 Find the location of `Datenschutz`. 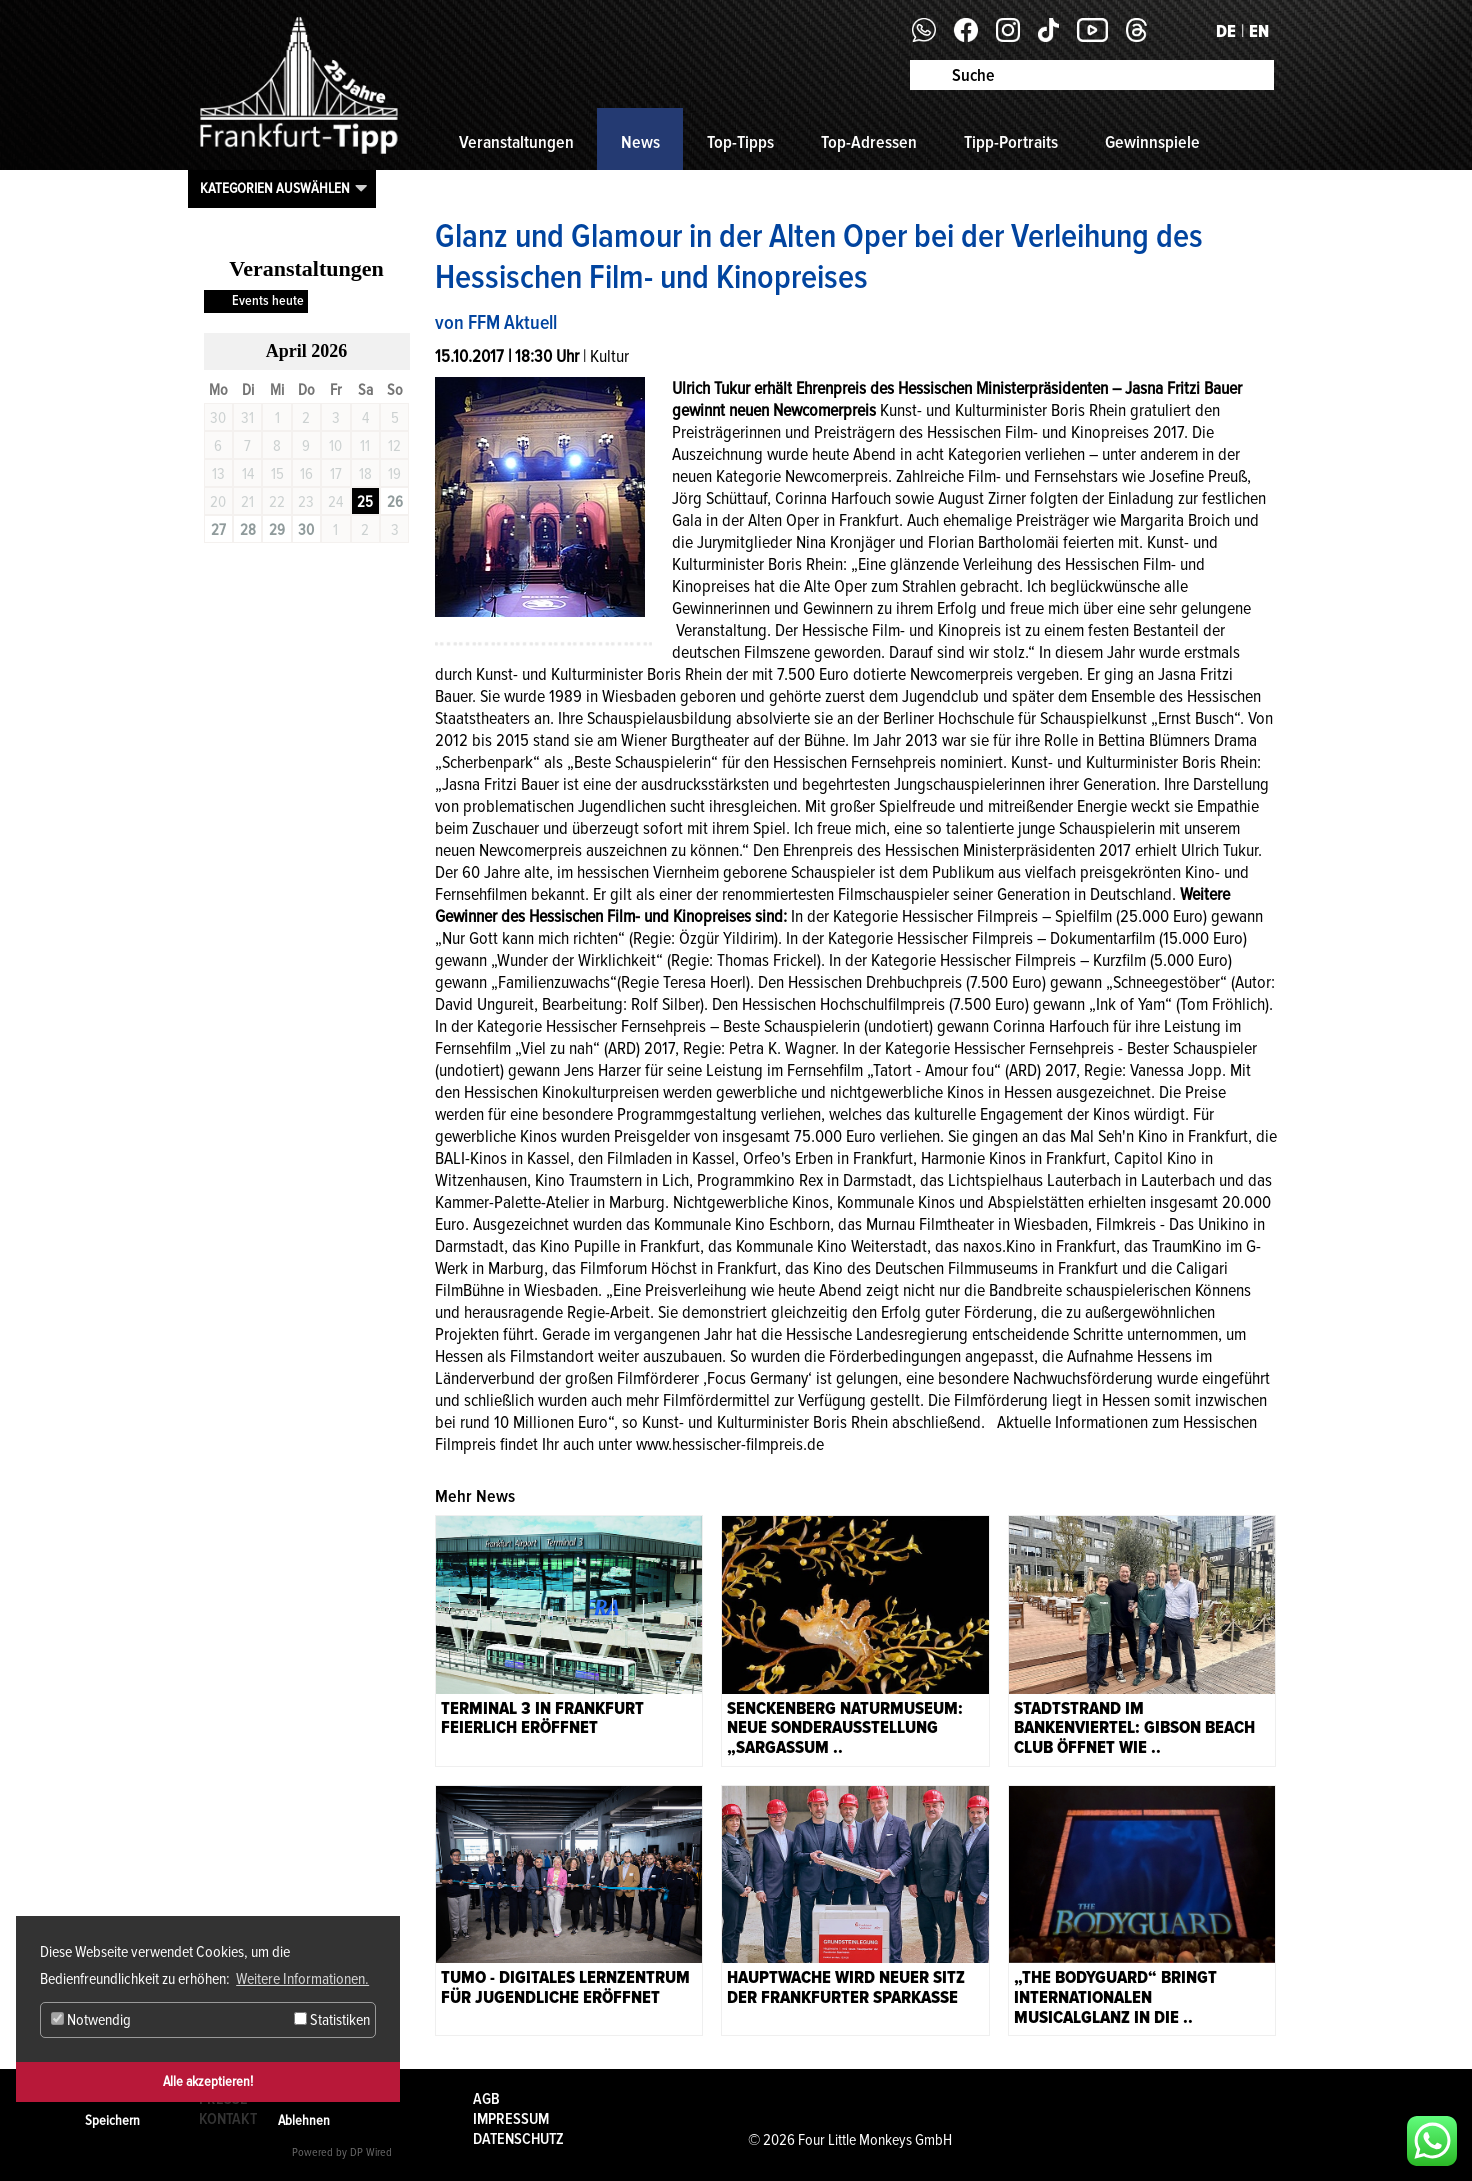

Datenschutz is located at coordinates (518, 2139).